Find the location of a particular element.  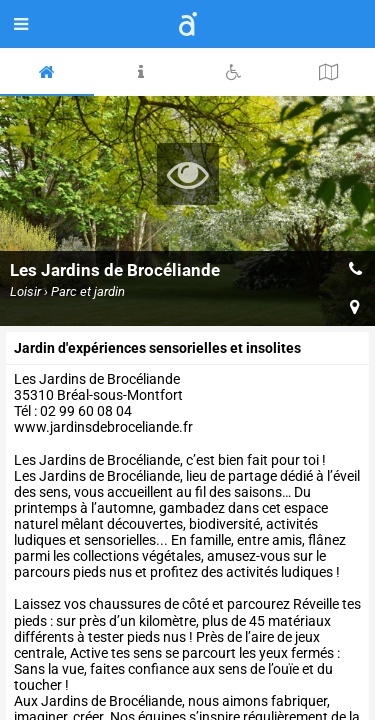

Jardin d'expériences sensorielles et insolites is located at coordinates (157, 348).